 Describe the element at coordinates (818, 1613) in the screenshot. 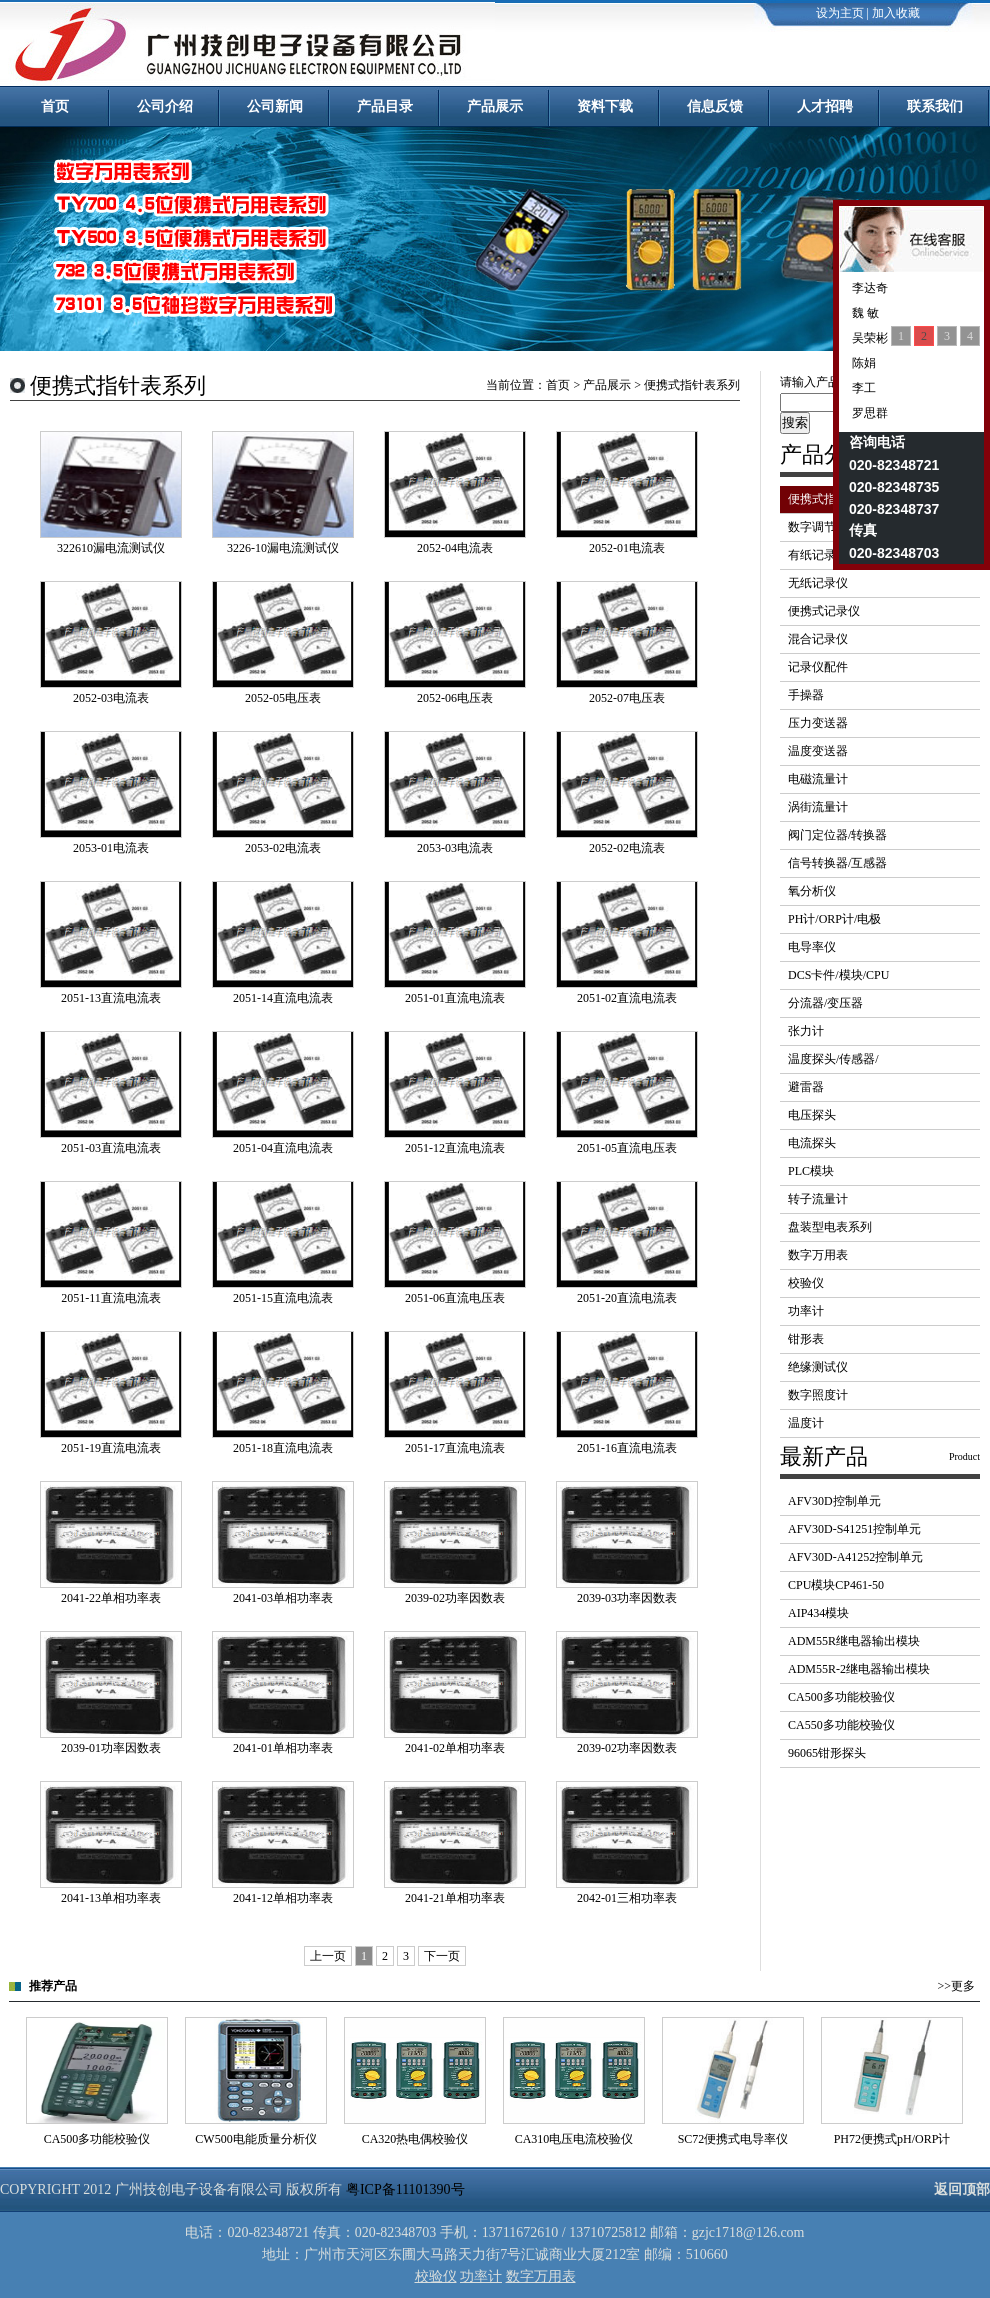

I see `AIP434模块` at that location.